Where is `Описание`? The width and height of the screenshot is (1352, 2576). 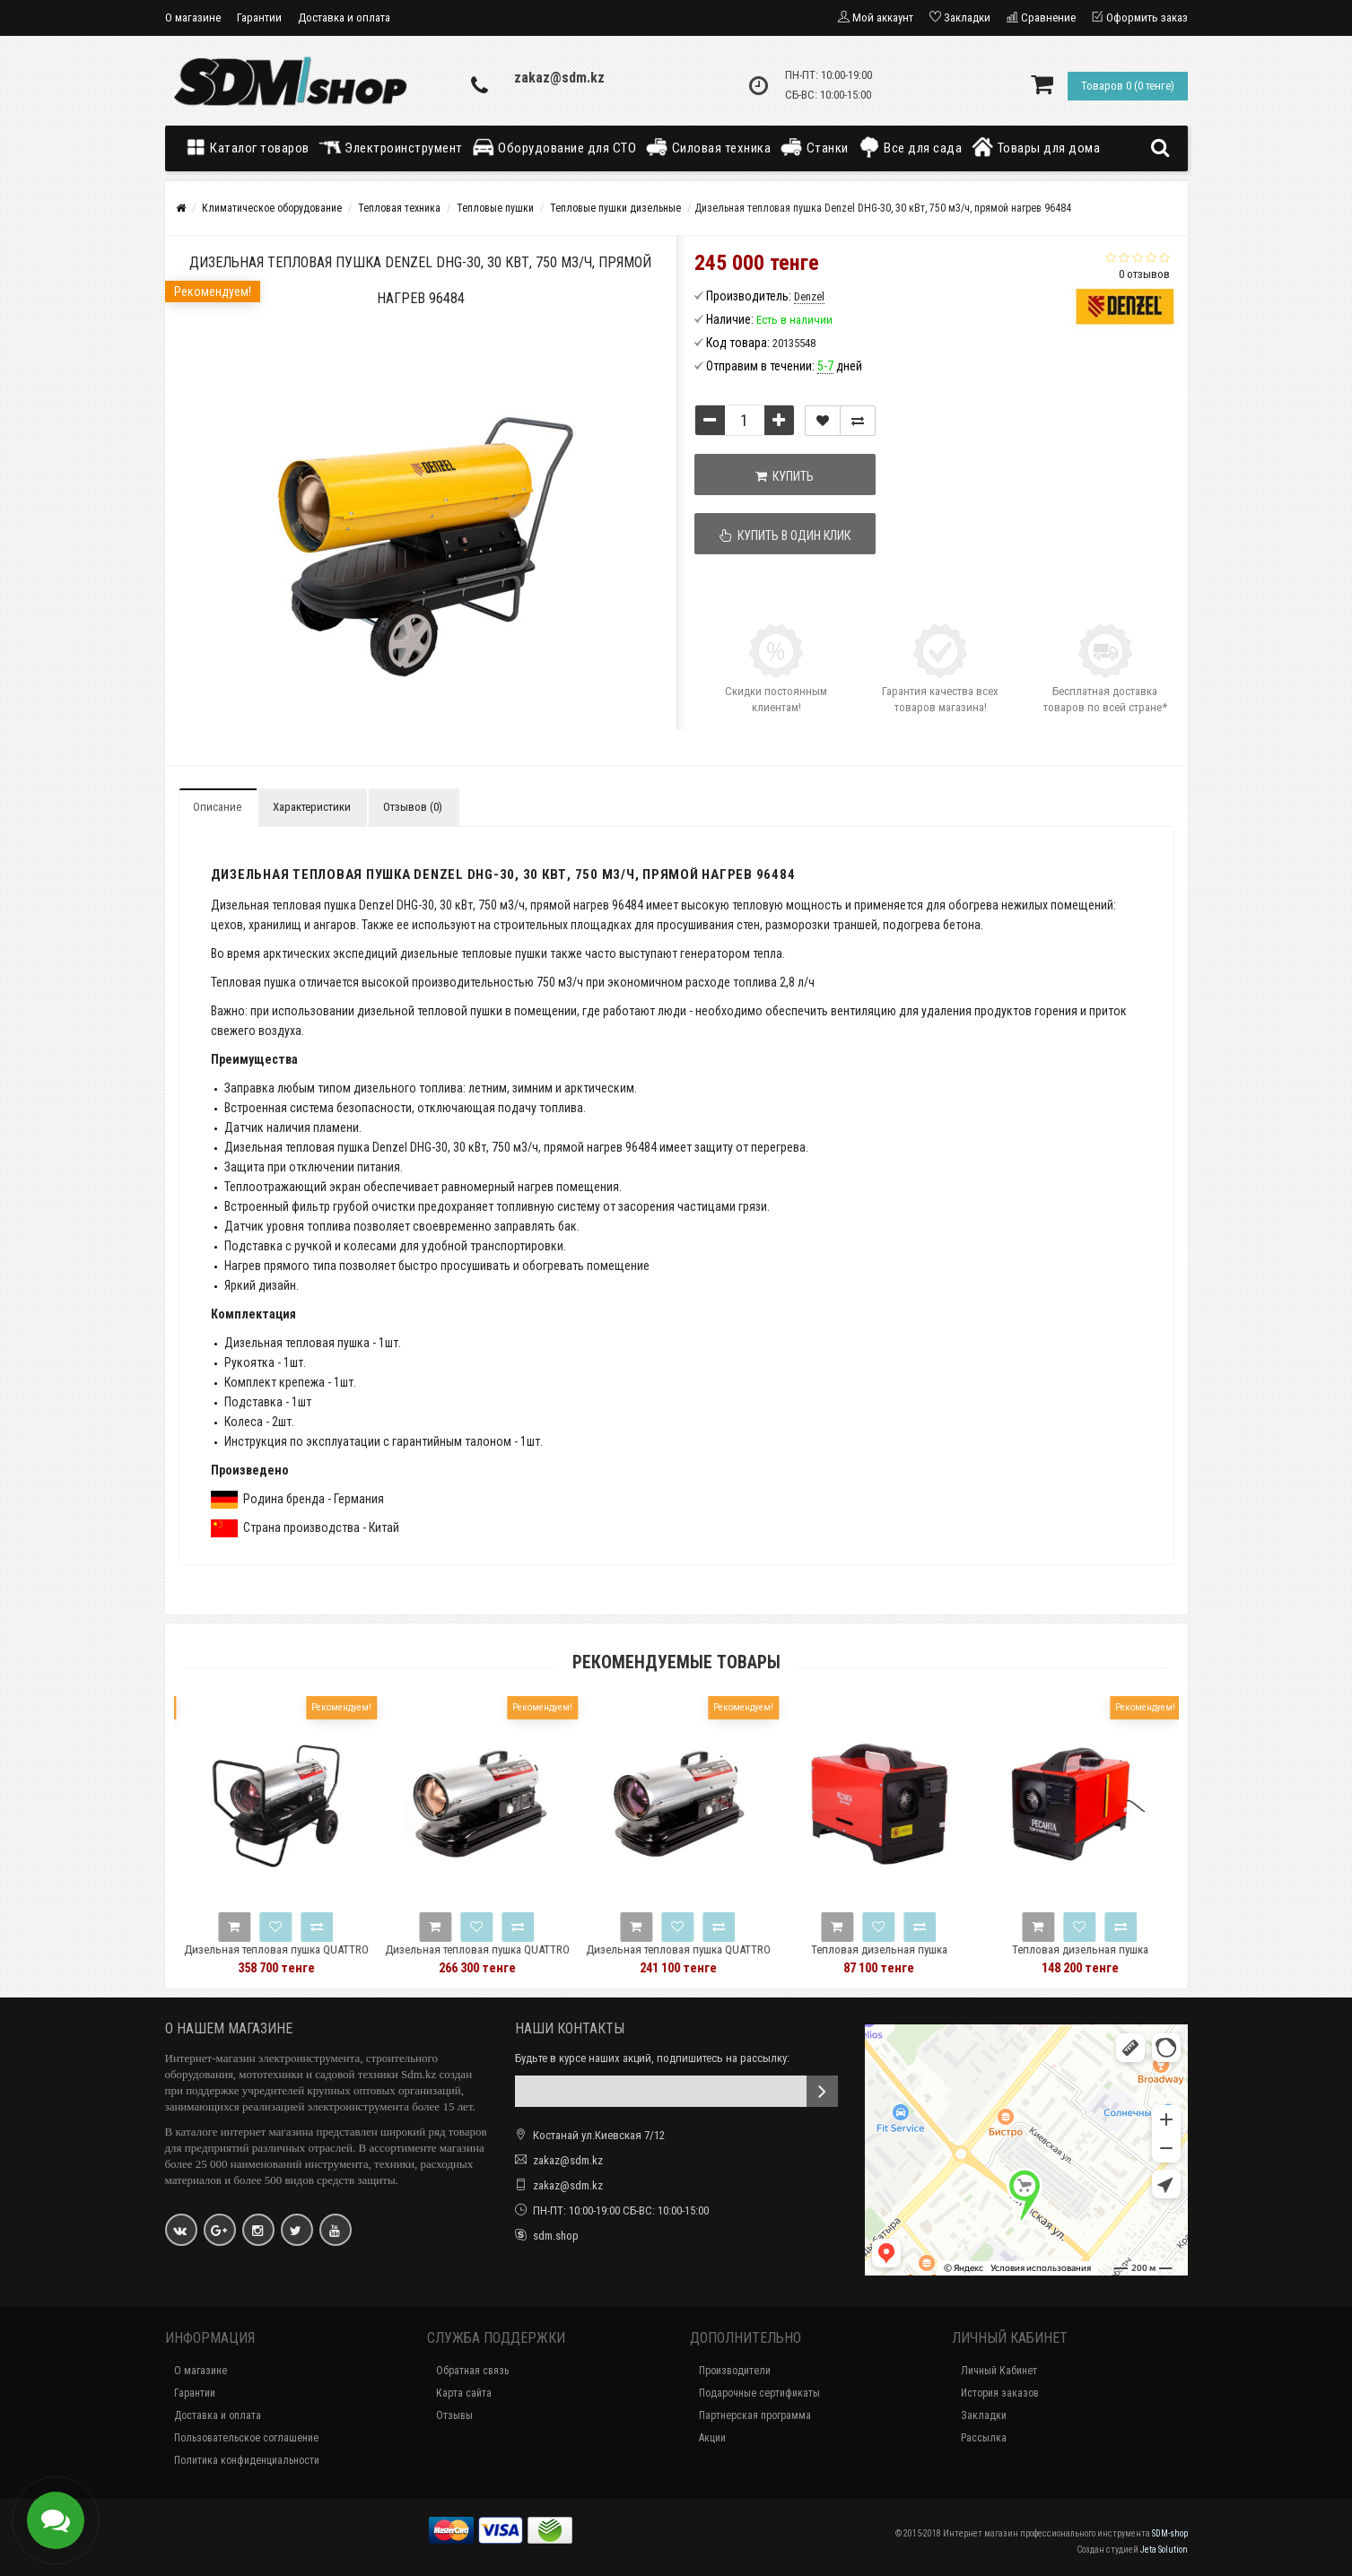
Описание is located at coordinates (217, 807).